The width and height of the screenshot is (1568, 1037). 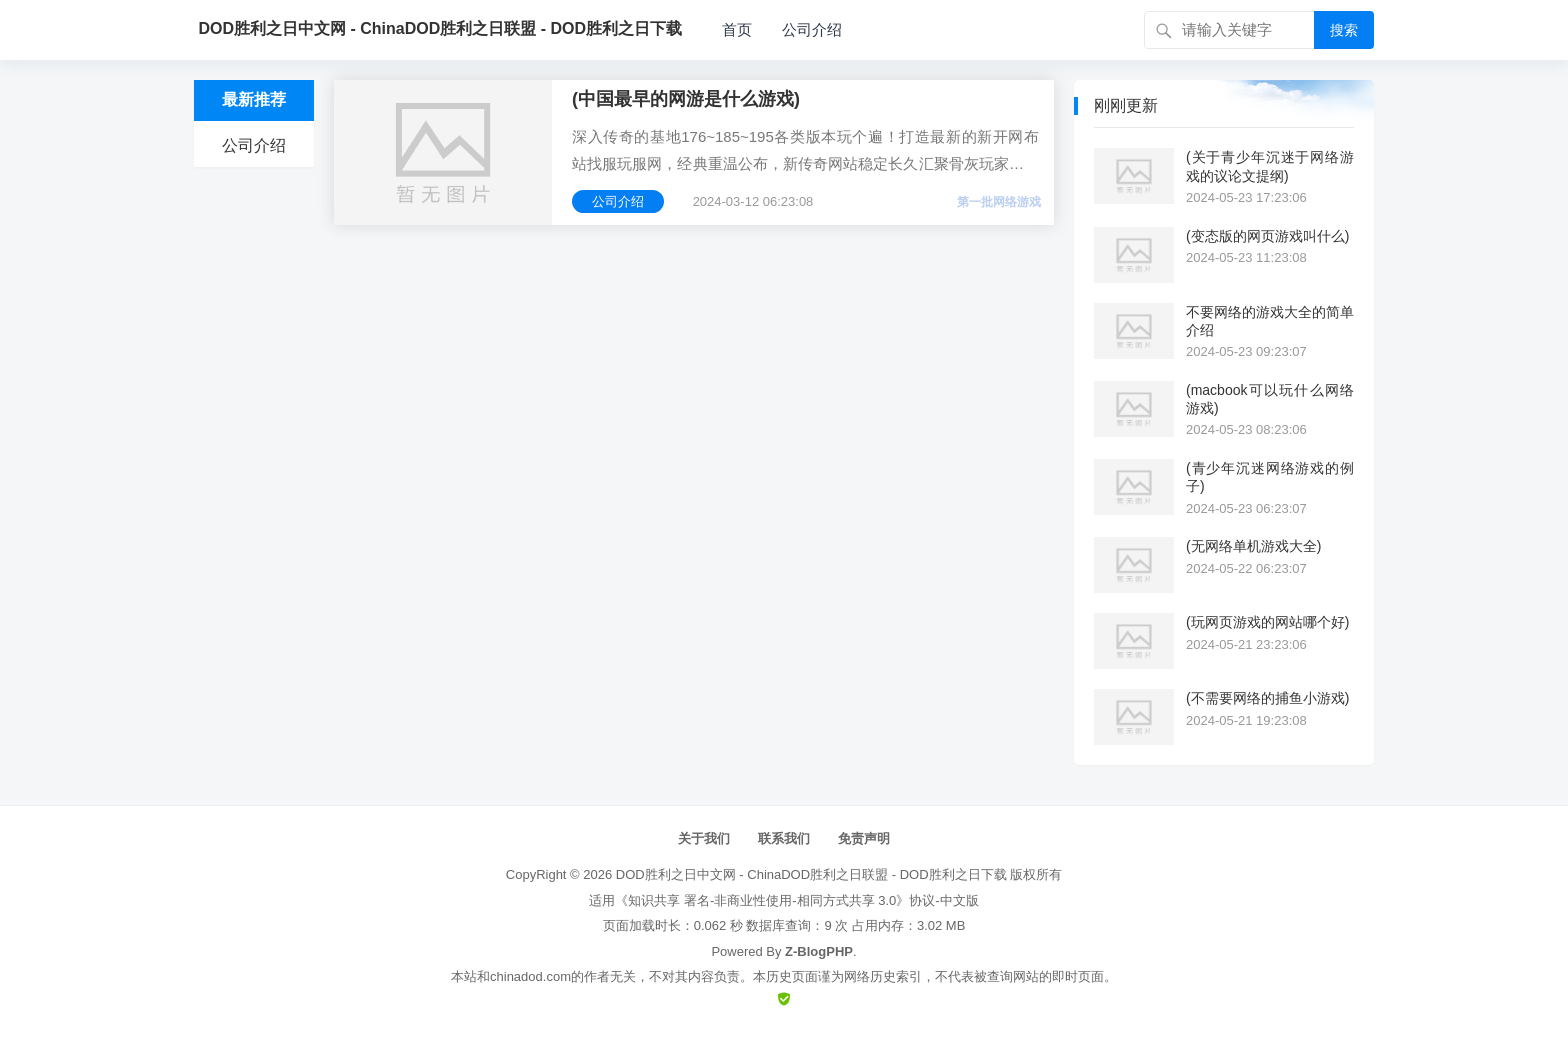 What do you see at coordinates (1270, 399) in the screenshot?
I see `(macbook可以玩什么网络游戏)` at bounding box center [1270, 399].